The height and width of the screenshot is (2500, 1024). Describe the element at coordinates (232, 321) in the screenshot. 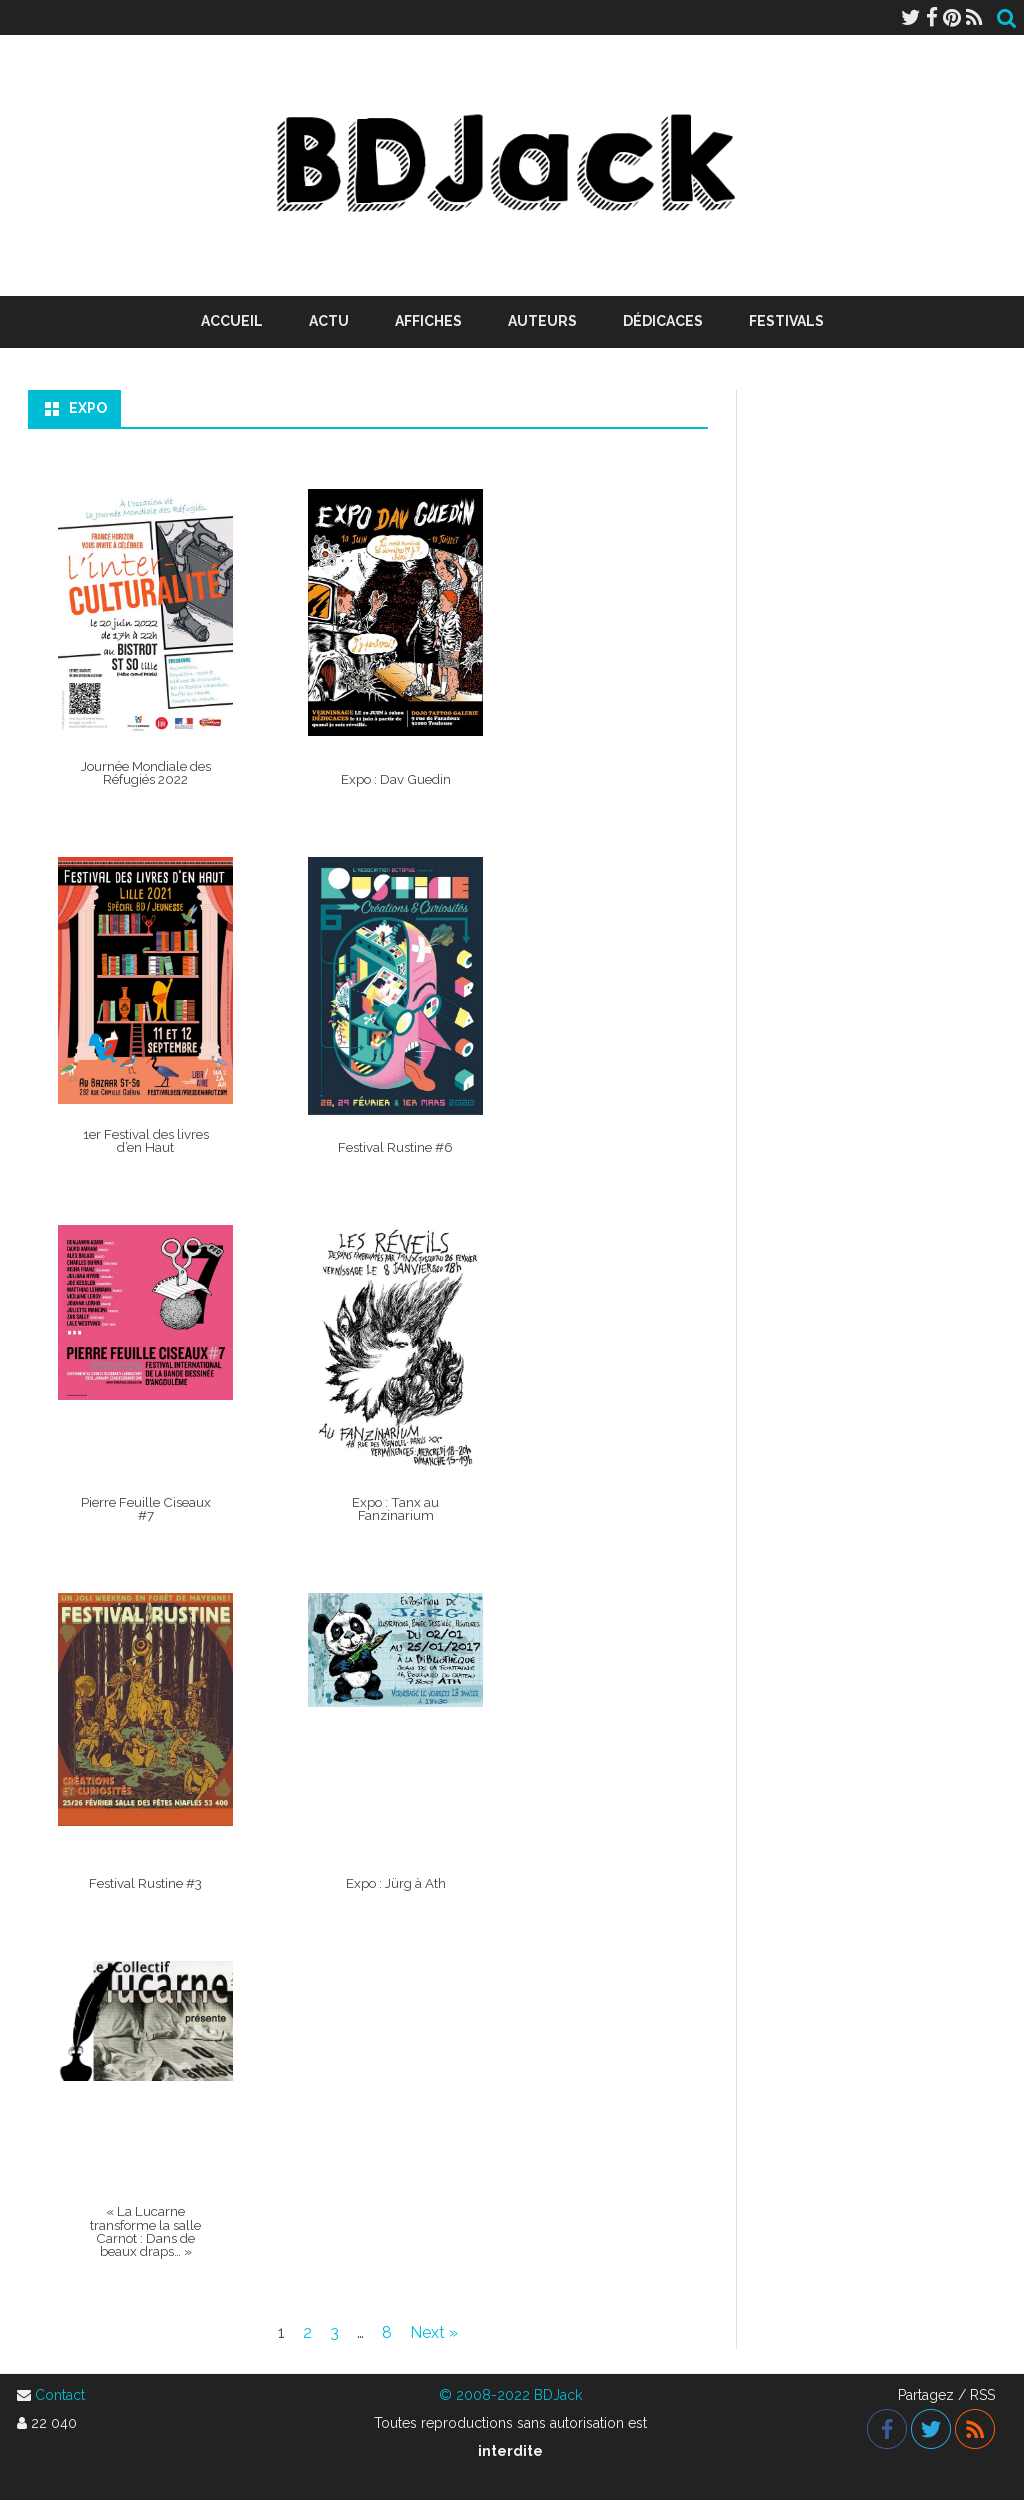

I see `Accueil` at that location.